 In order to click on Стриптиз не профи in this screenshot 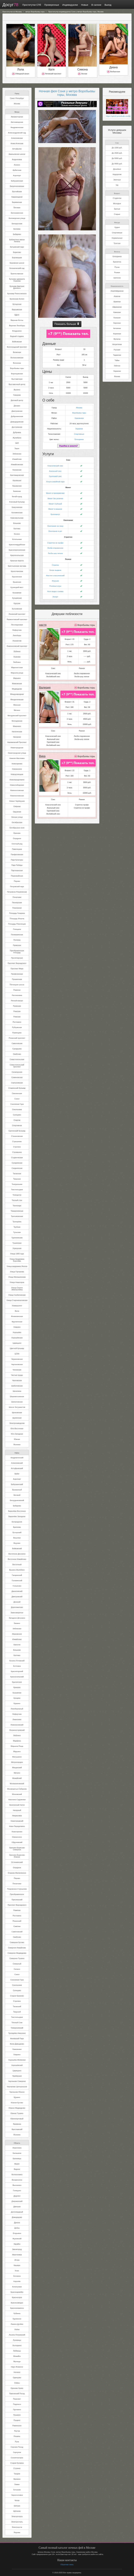, I will do `click(55, 543)`.